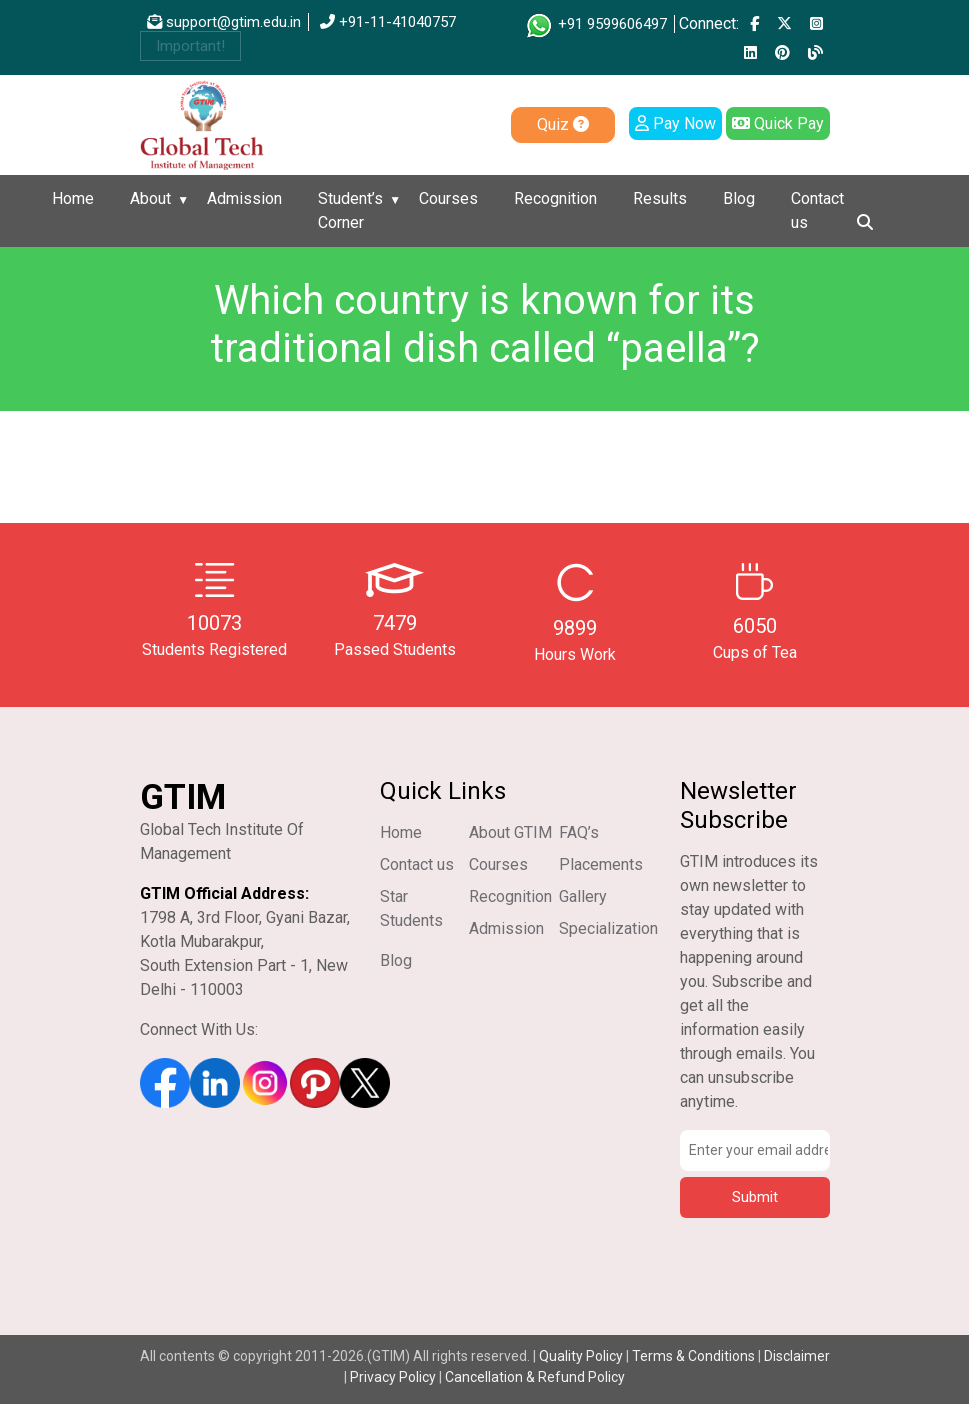  Describe the element at coordinates (582, 1356) in the screenshot. I see `Quality Policy` at that location.